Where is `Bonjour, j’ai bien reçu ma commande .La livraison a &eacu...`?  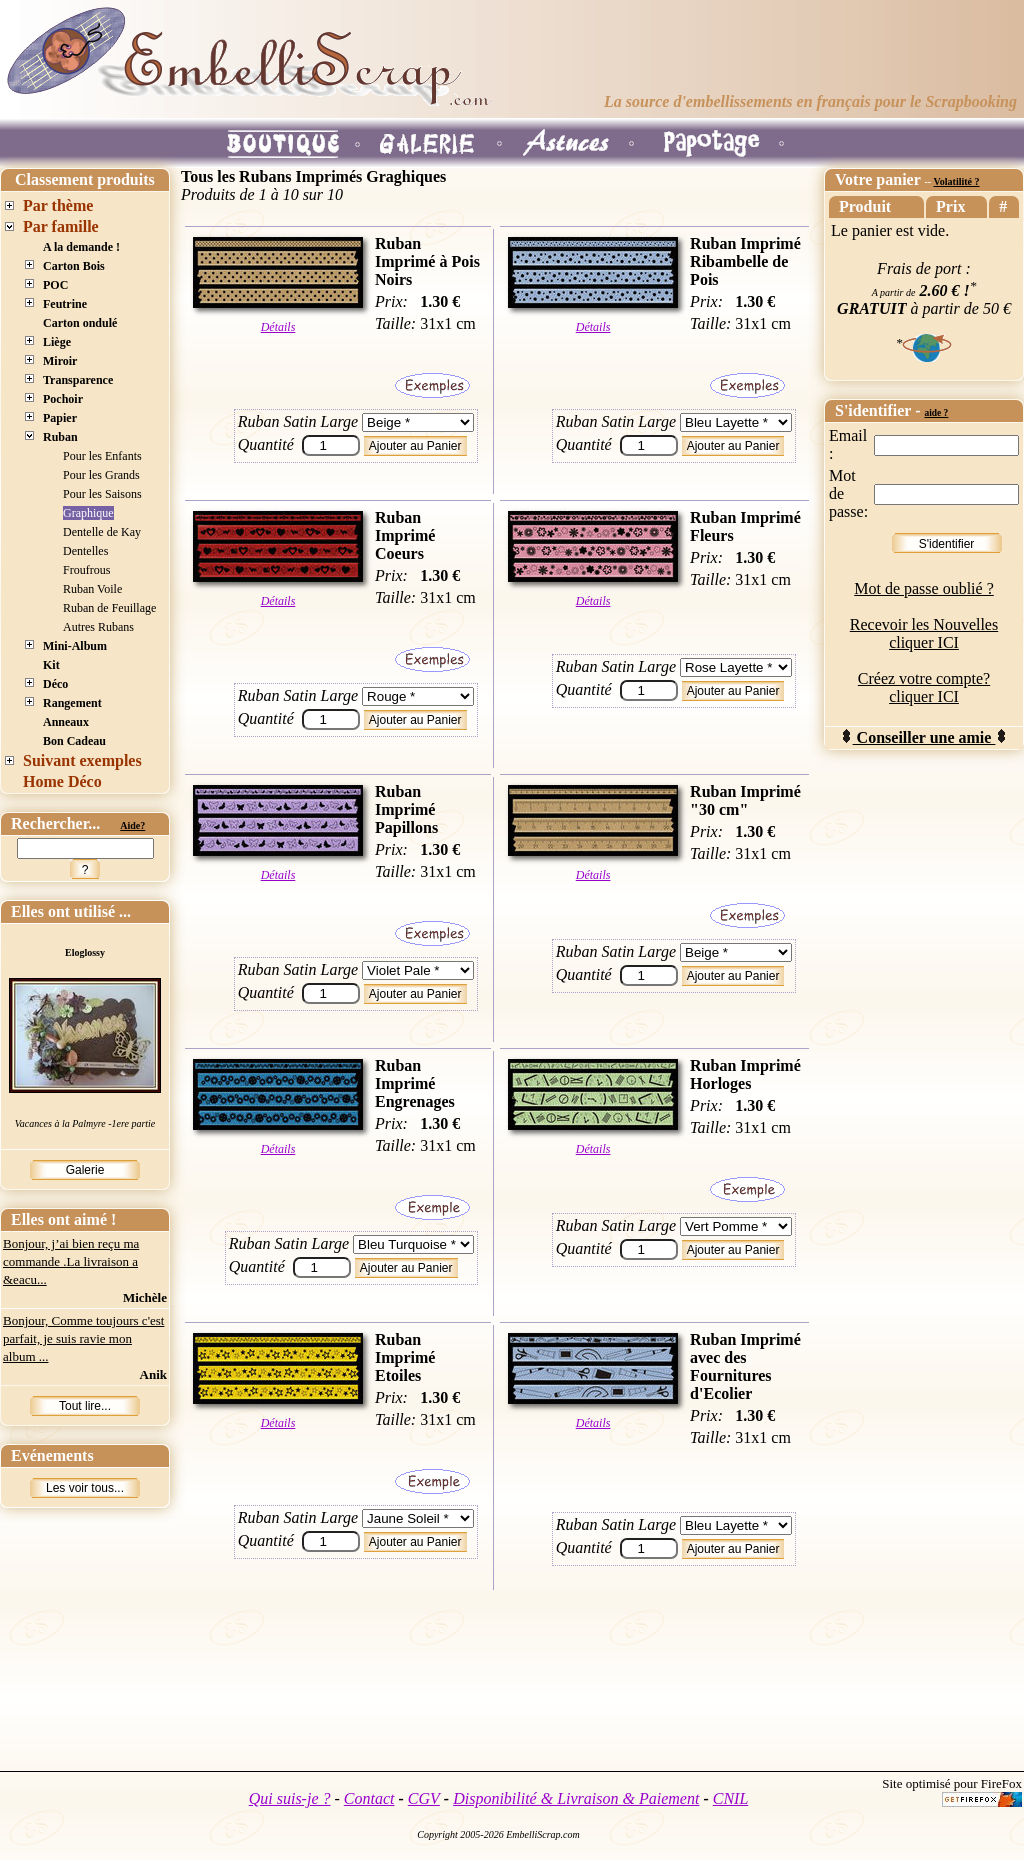
Bonjour, j’ai bien reçu ma commande .La livraison a &eacu... is located at coordinates (71, 1261).